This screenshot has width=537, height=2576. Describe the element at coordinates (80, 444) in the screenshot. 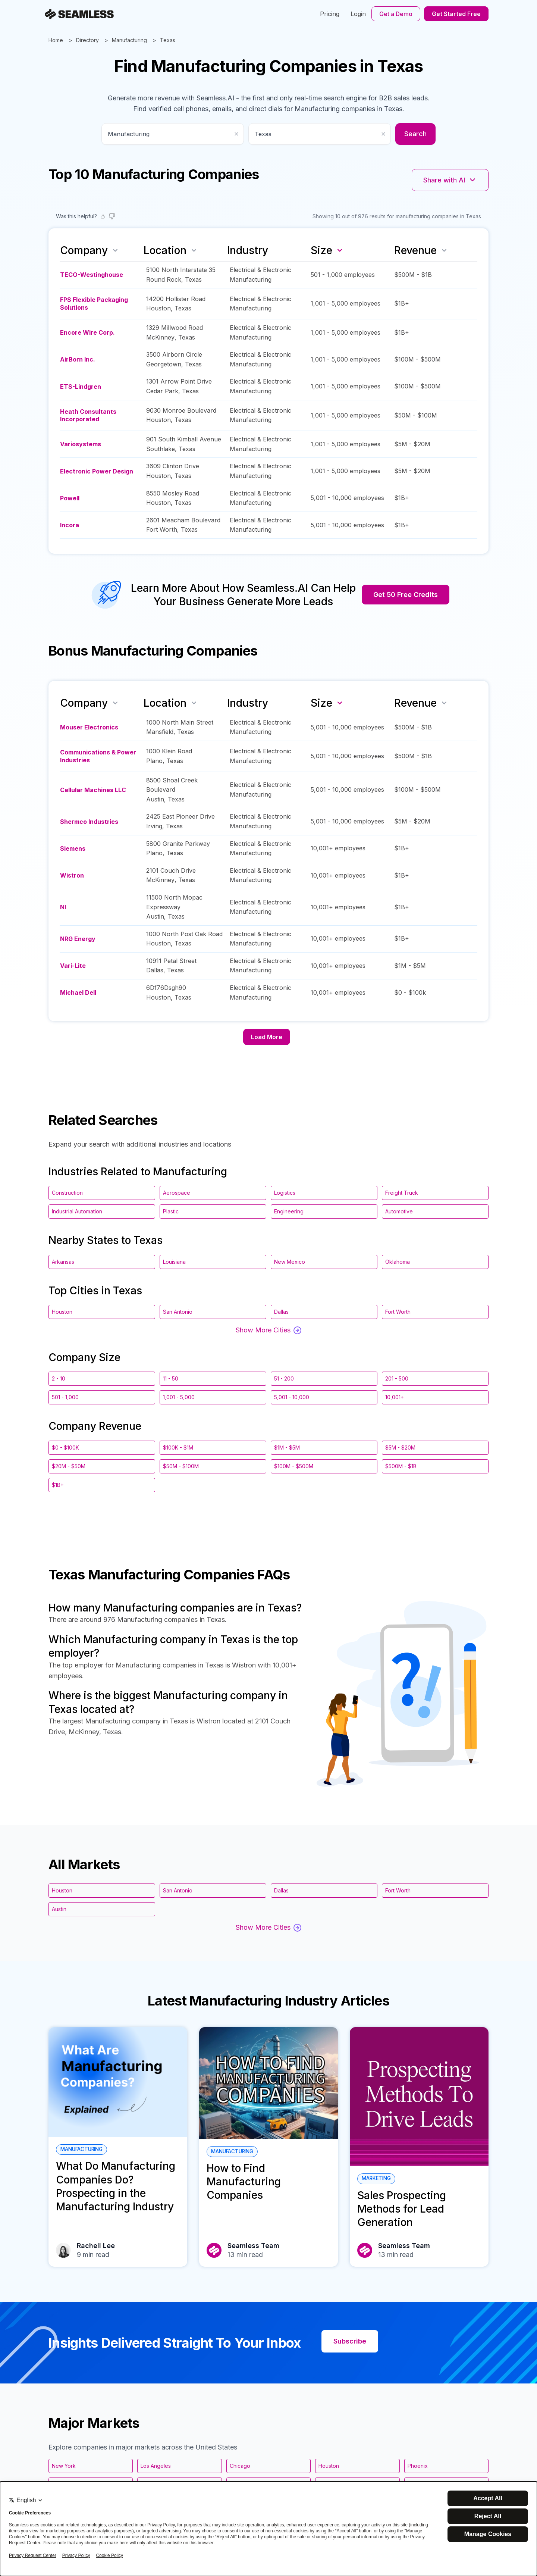

I see `Variosystems` at that location.